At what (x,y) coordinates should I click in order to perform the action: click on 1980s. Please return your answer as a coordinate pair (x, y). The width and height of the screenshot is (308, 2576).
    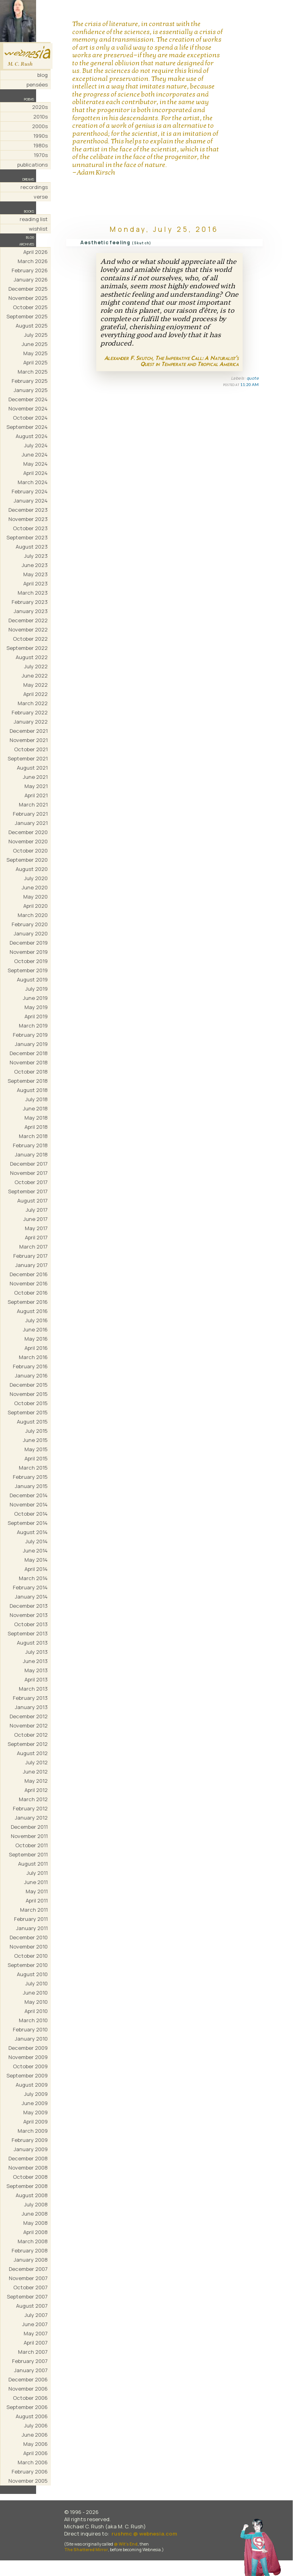
    Looking at the image, I should click on (40, 145).